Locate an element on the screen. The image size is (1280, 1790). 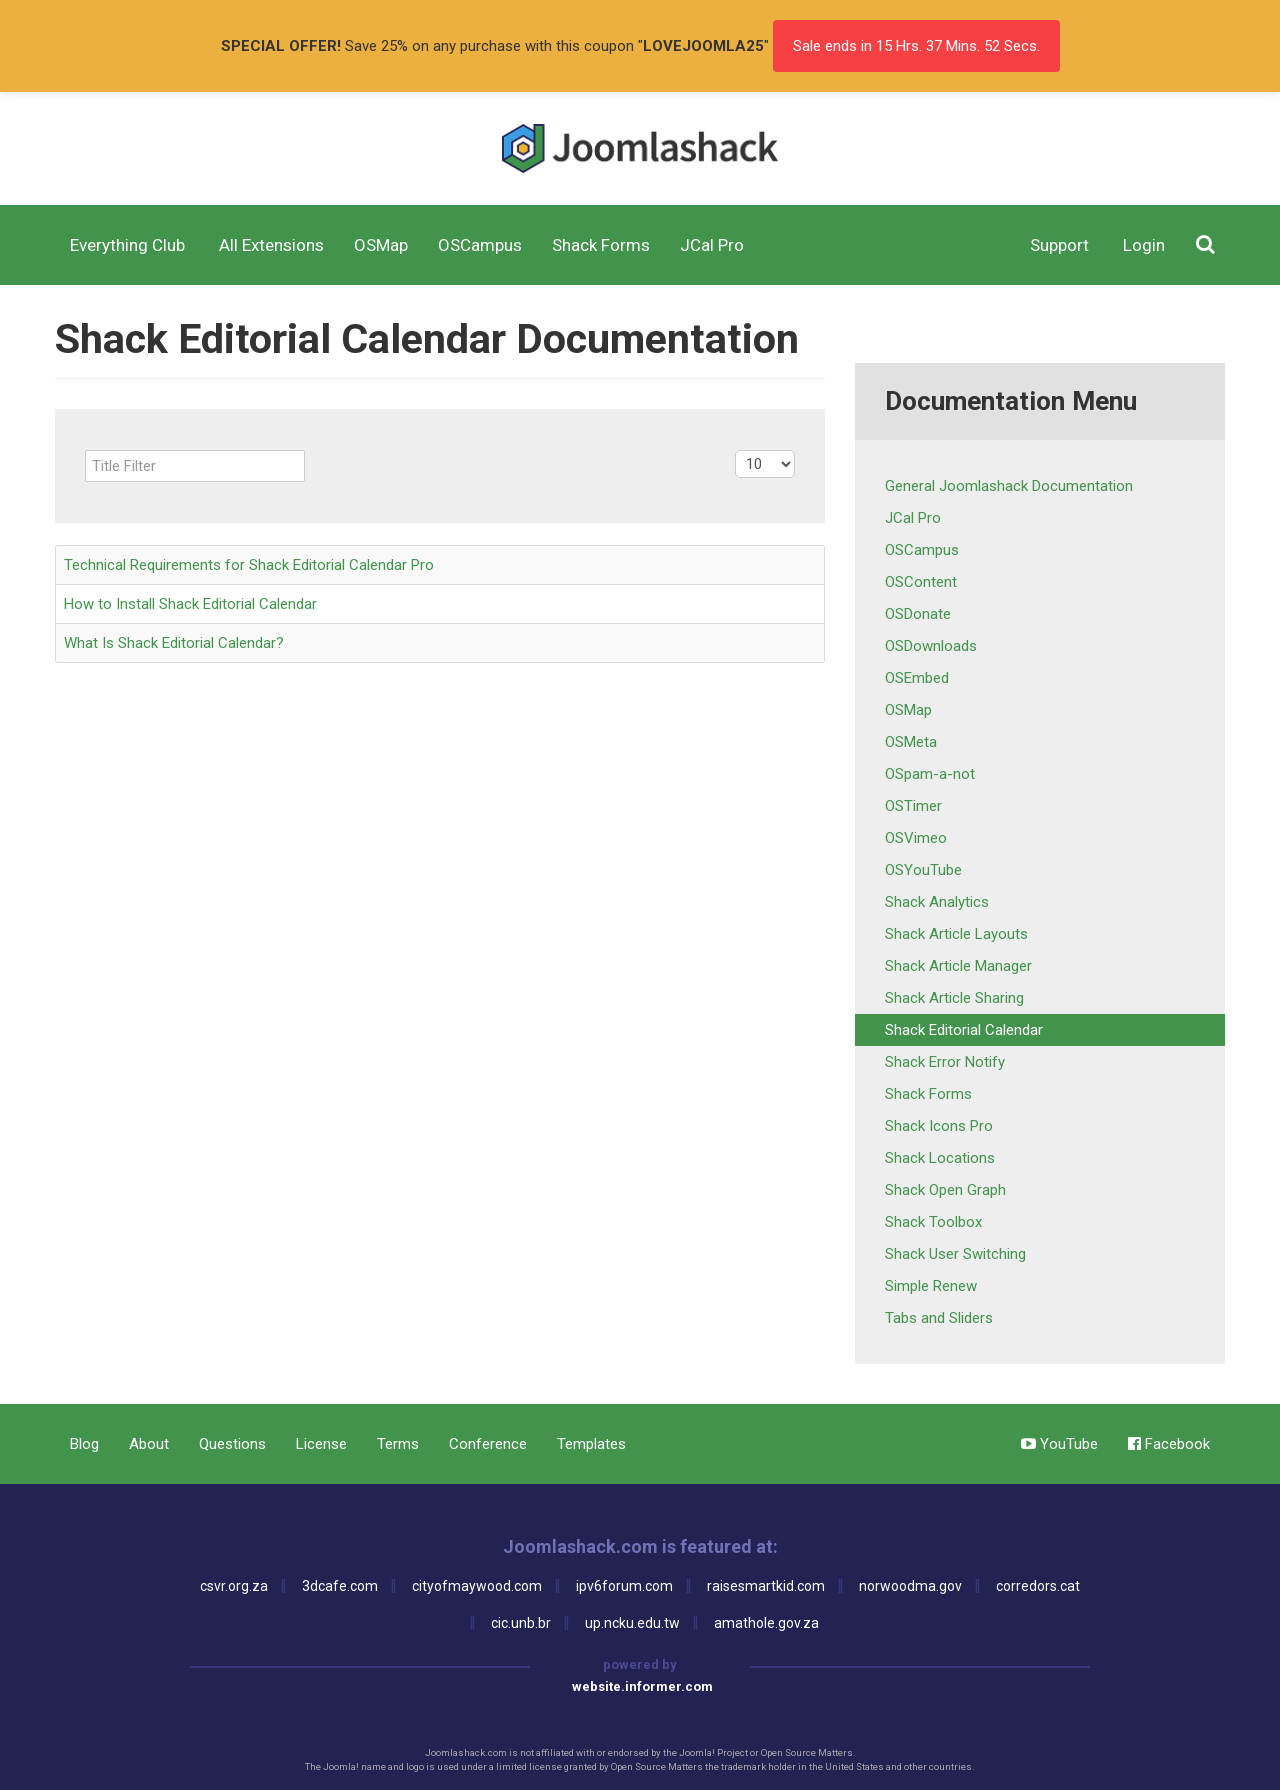
What Is Shack Editorial Calendar? is located at coordinates (174, 643).